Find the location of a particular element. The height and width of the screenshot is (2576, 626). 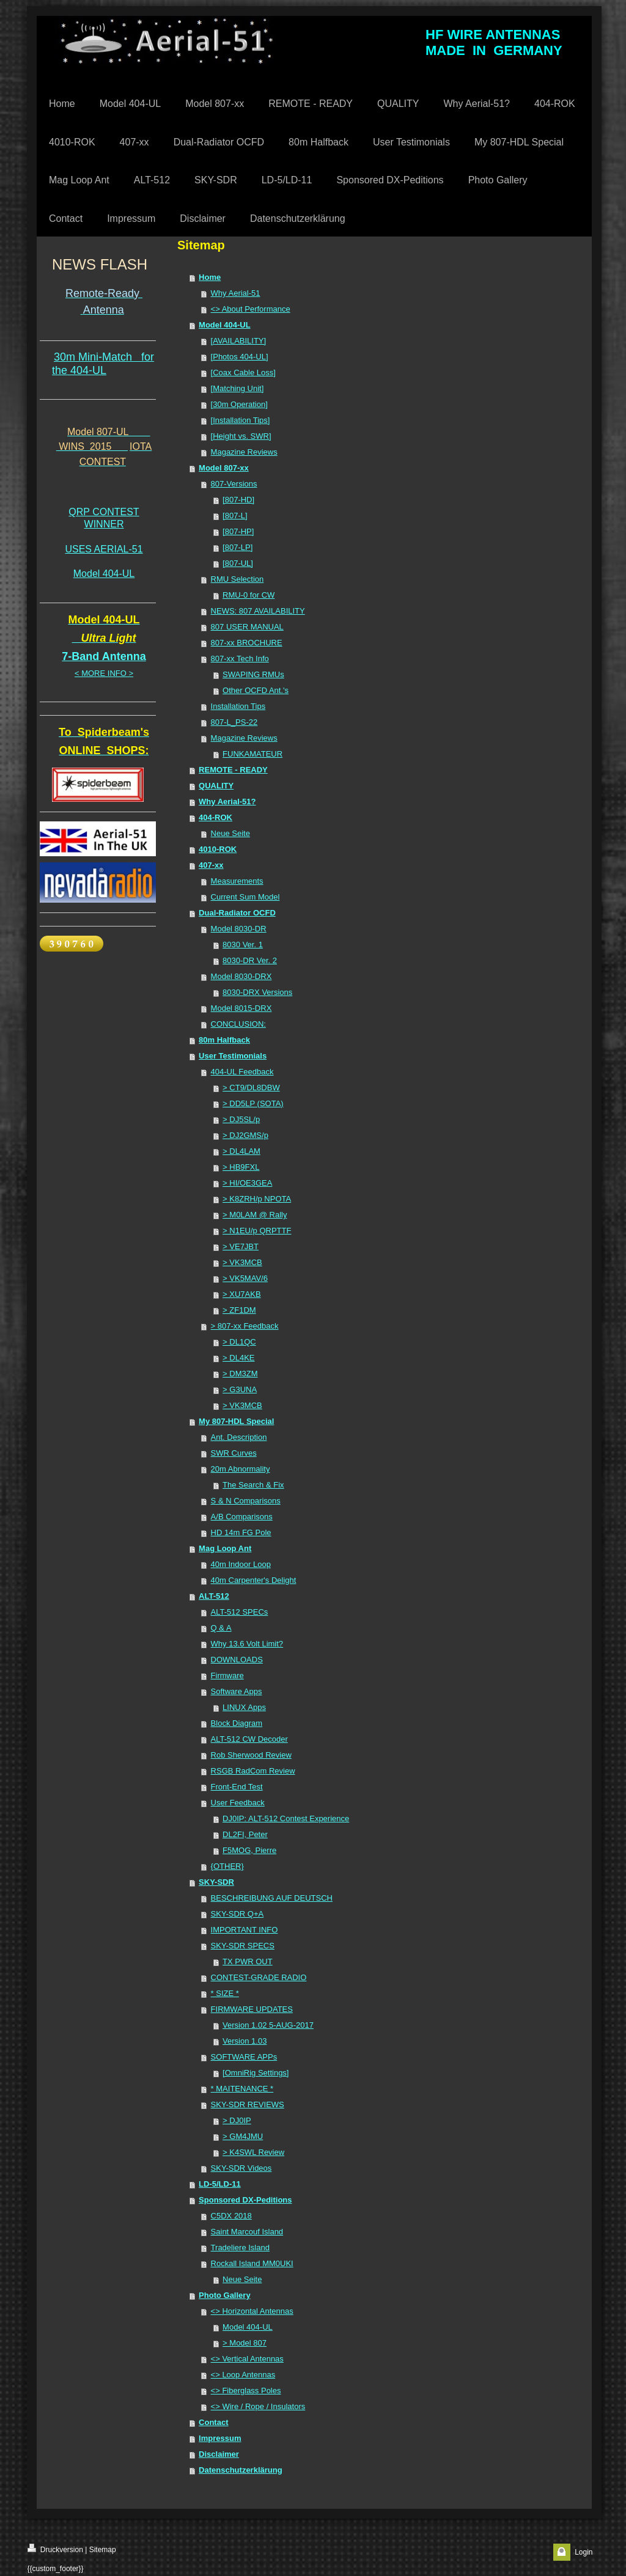

Model 8030-DRX is located at coordinates (241, 976).